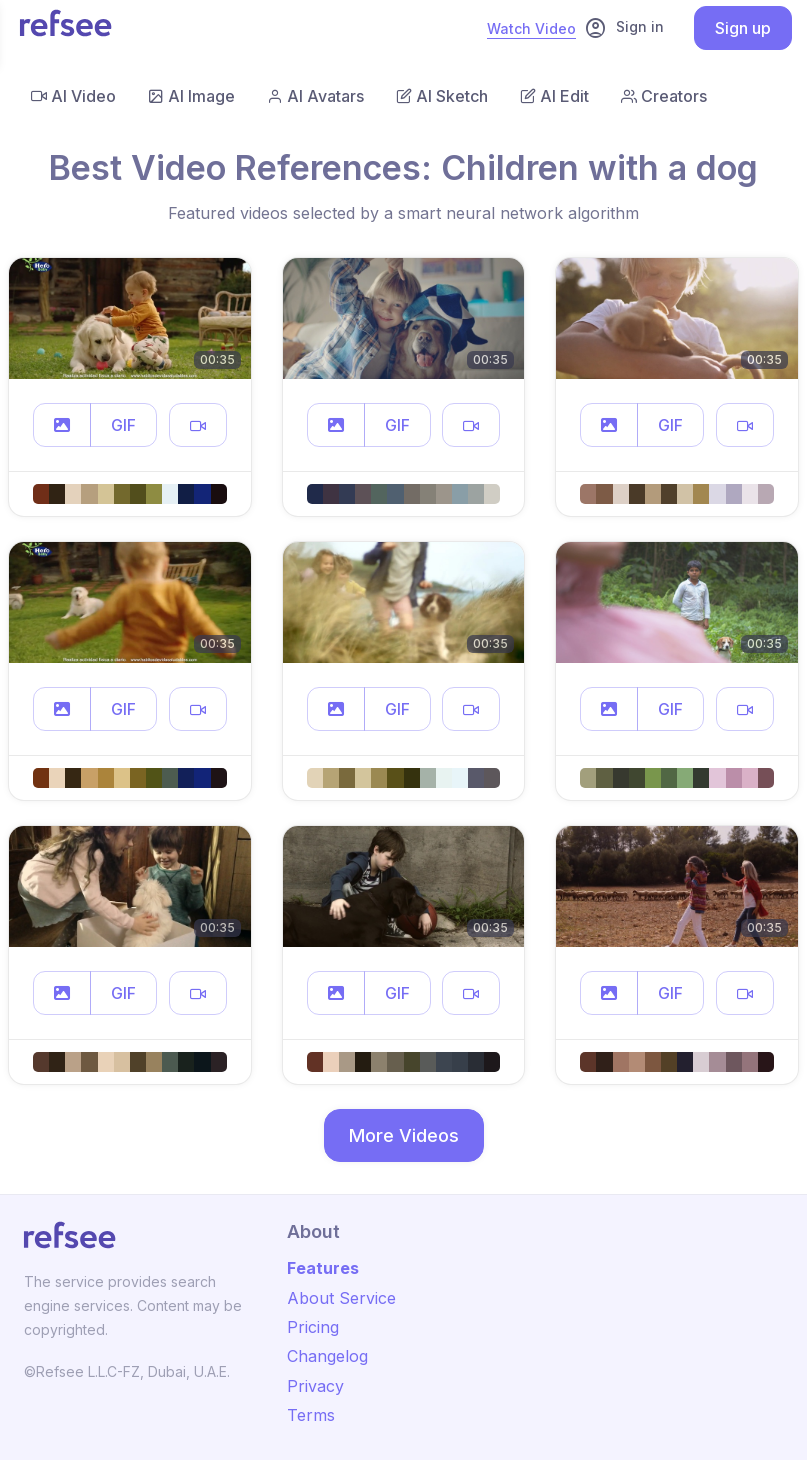  What do you see at coordinates (123, 425) in the screenshot?
I see `GIF [button]` at bounding box center [123, 425].